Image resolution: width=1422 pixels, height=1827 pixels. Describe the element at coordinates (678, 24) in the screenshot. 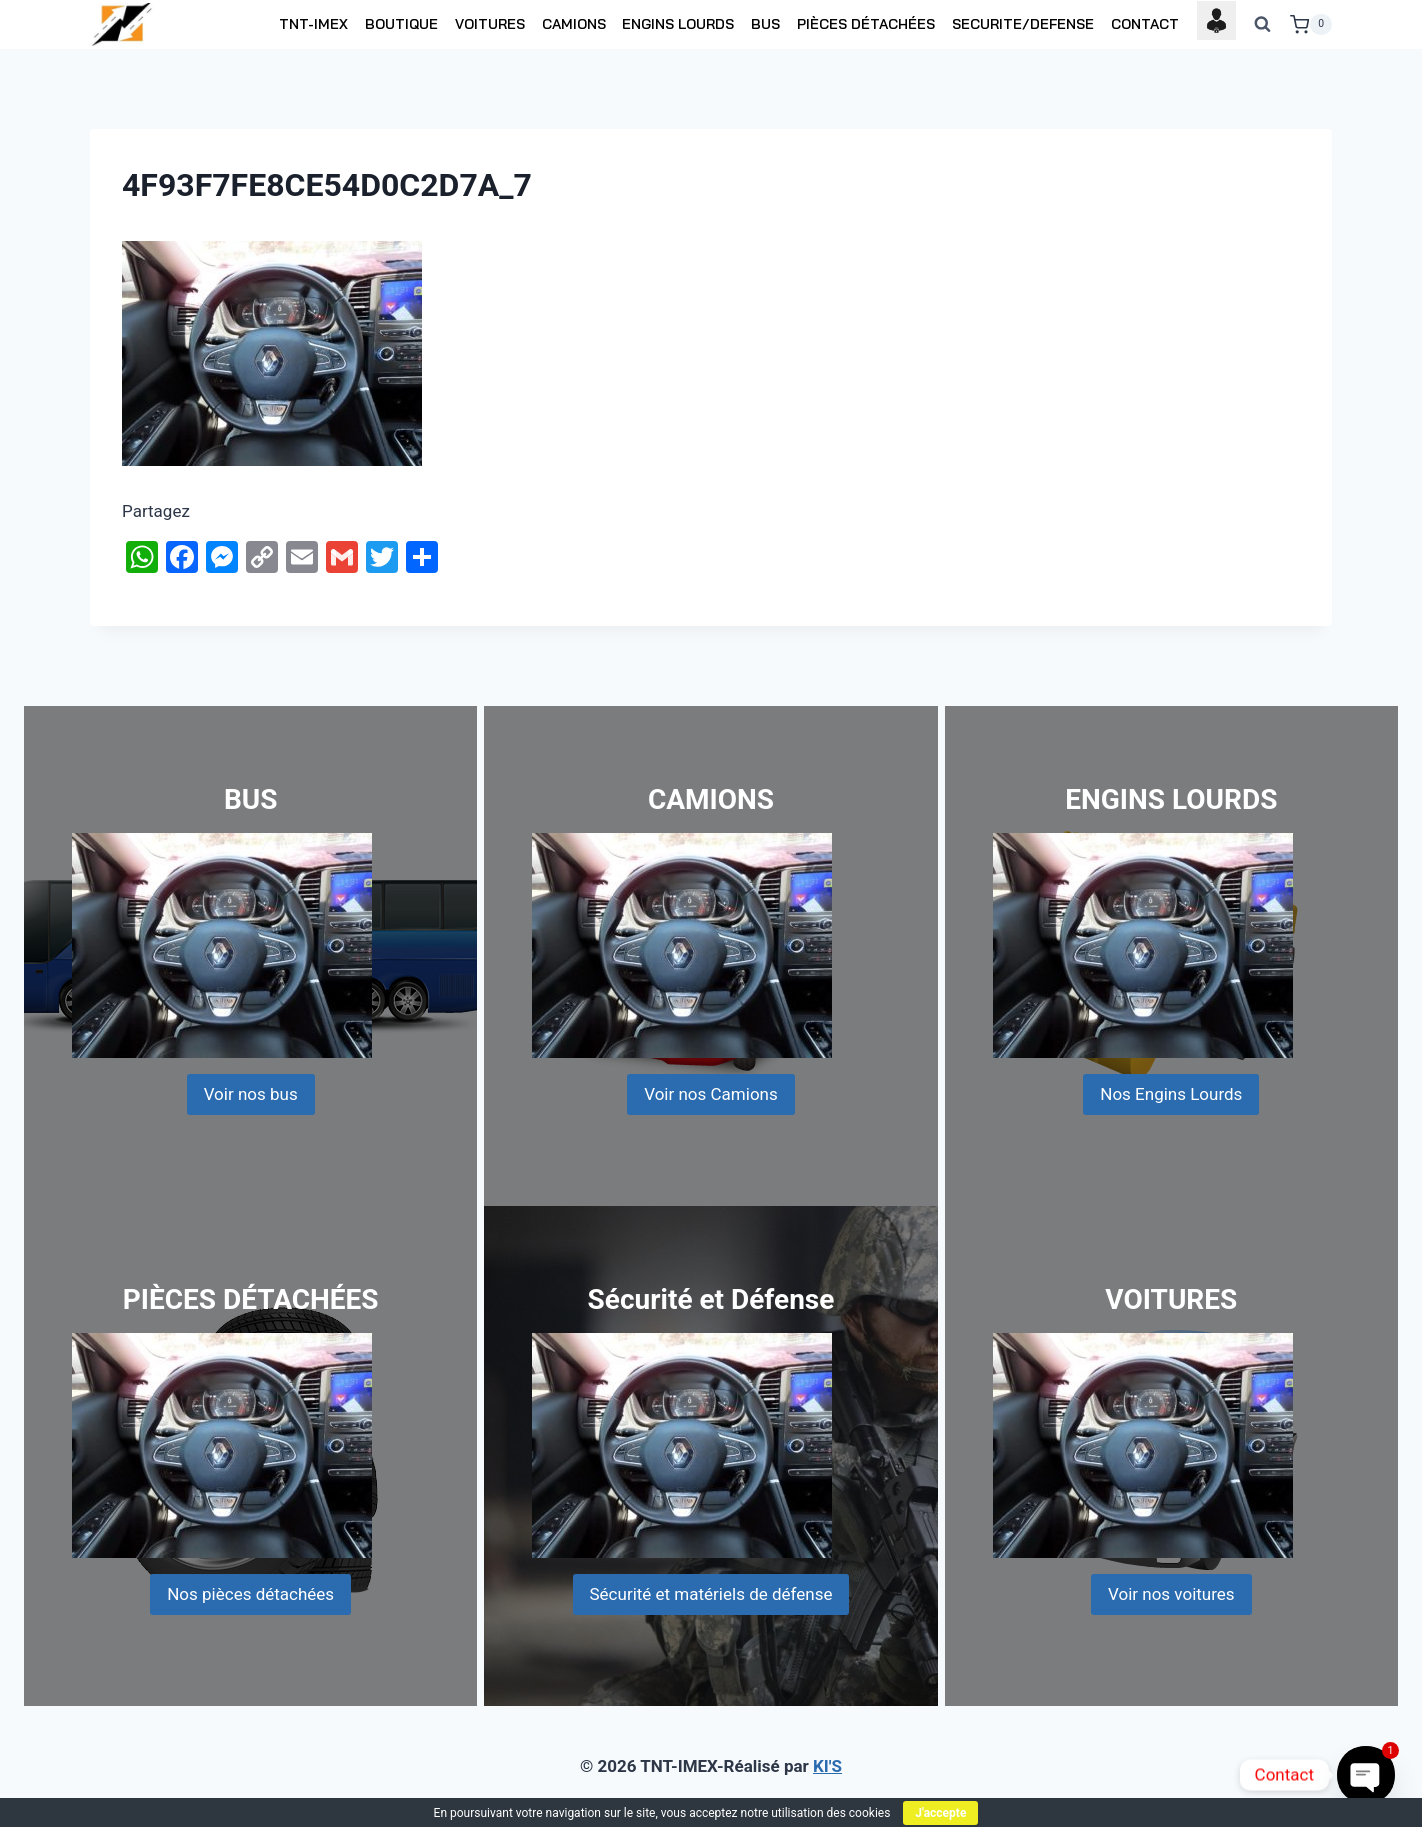

I see `ENGINS LOURDS` at that location.